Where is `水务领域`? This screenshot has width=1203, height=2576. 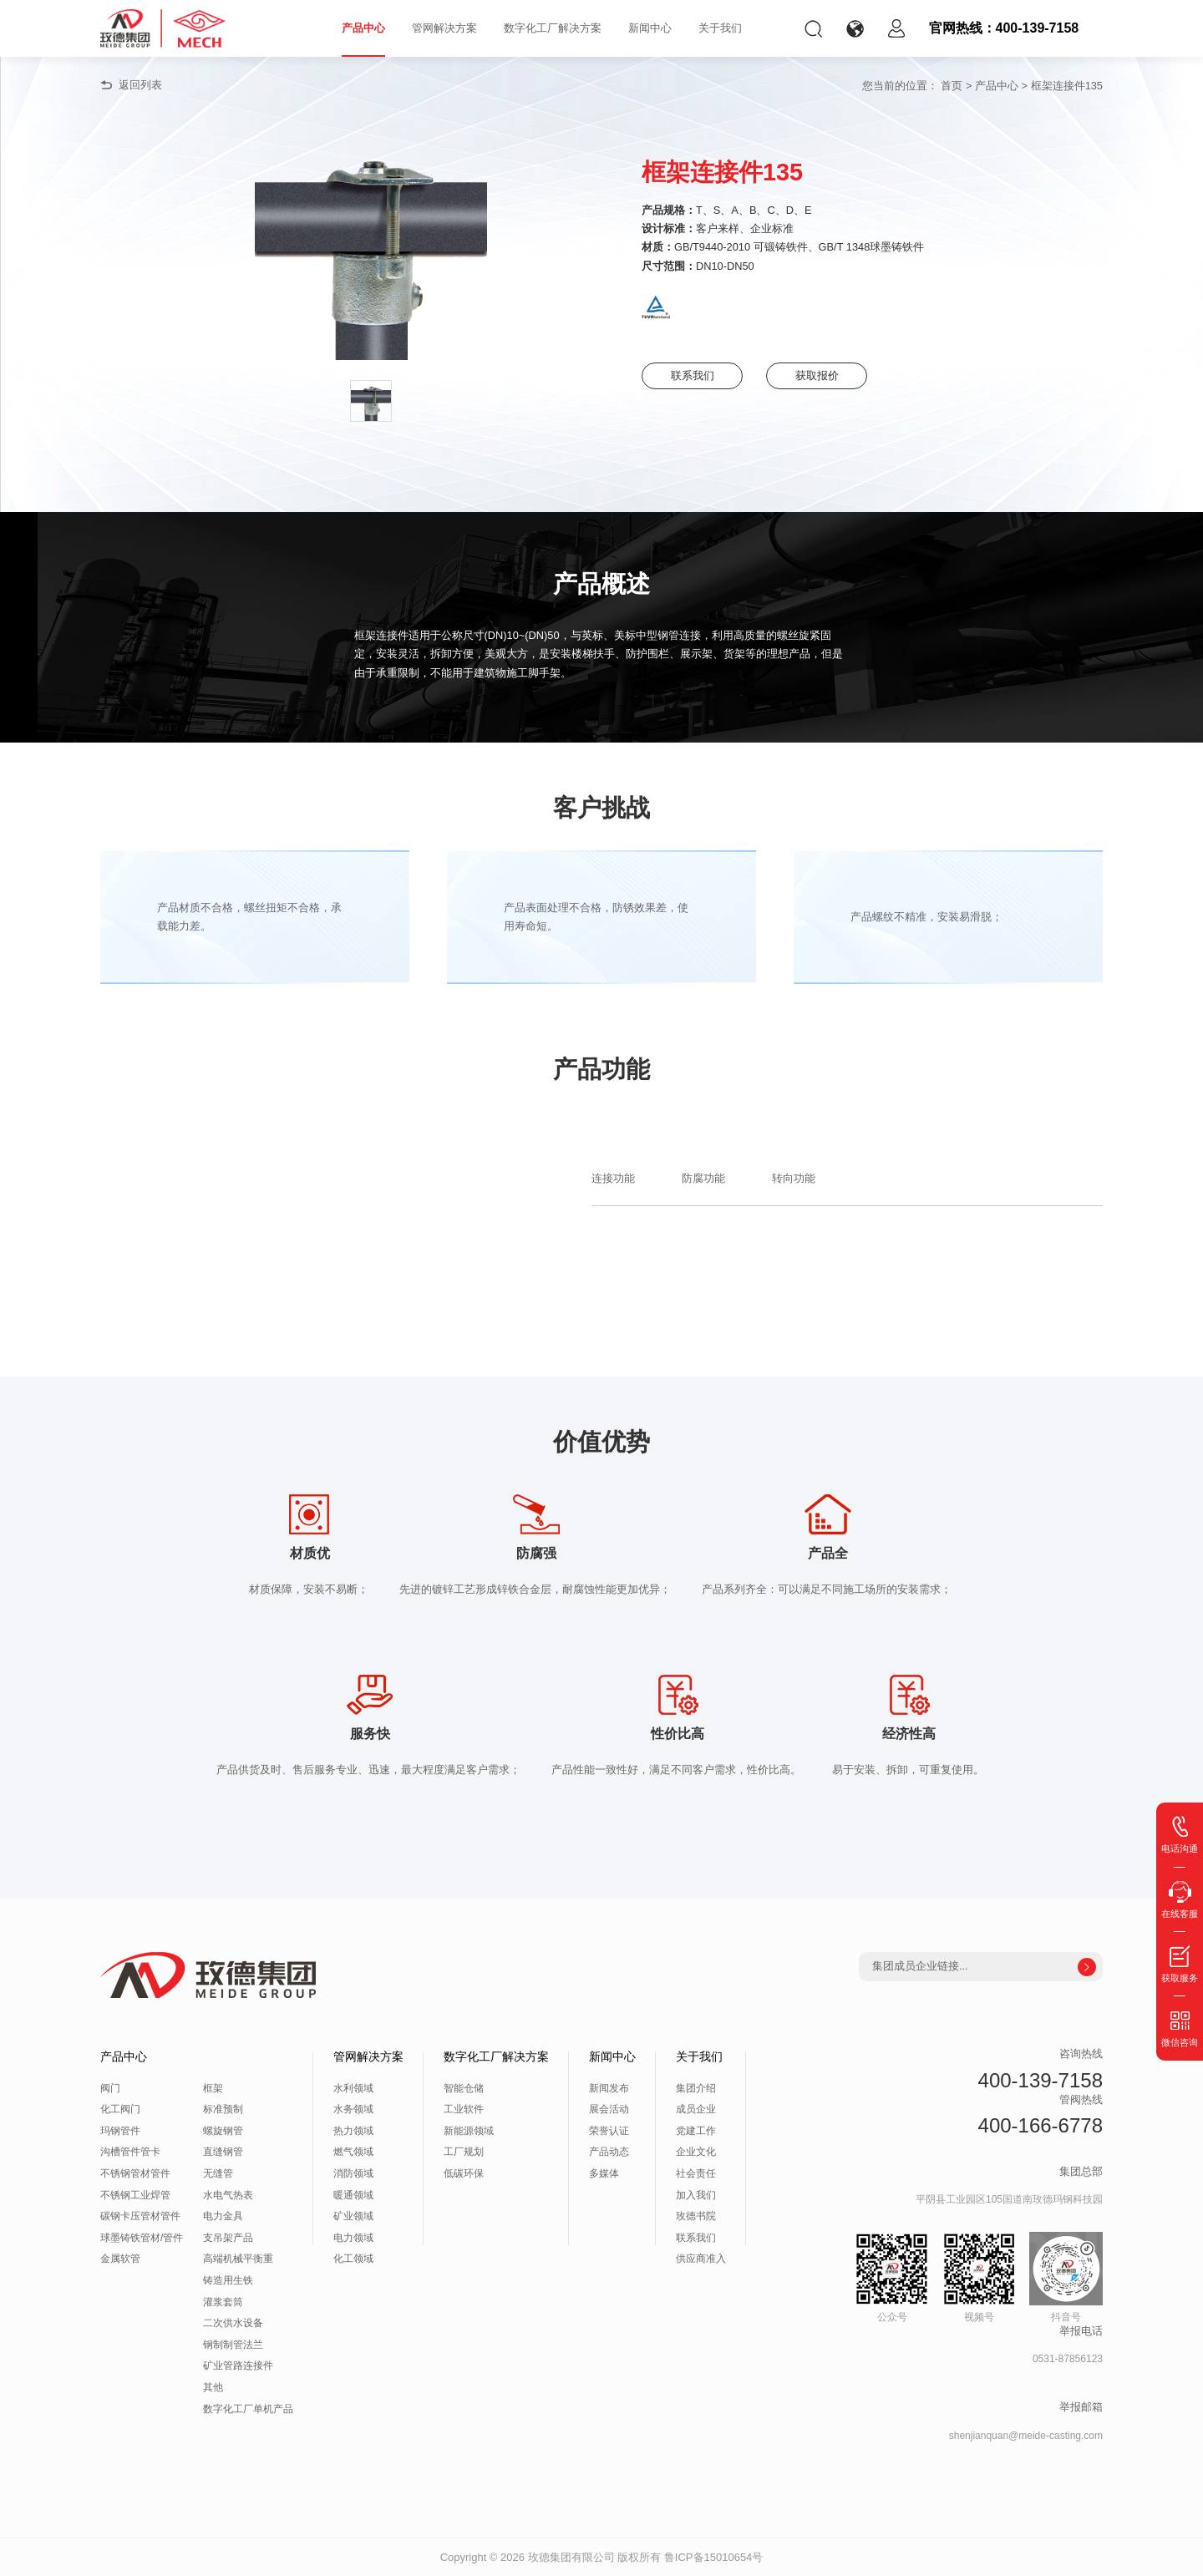
水务领域 is located at coordinates (353, 2109).